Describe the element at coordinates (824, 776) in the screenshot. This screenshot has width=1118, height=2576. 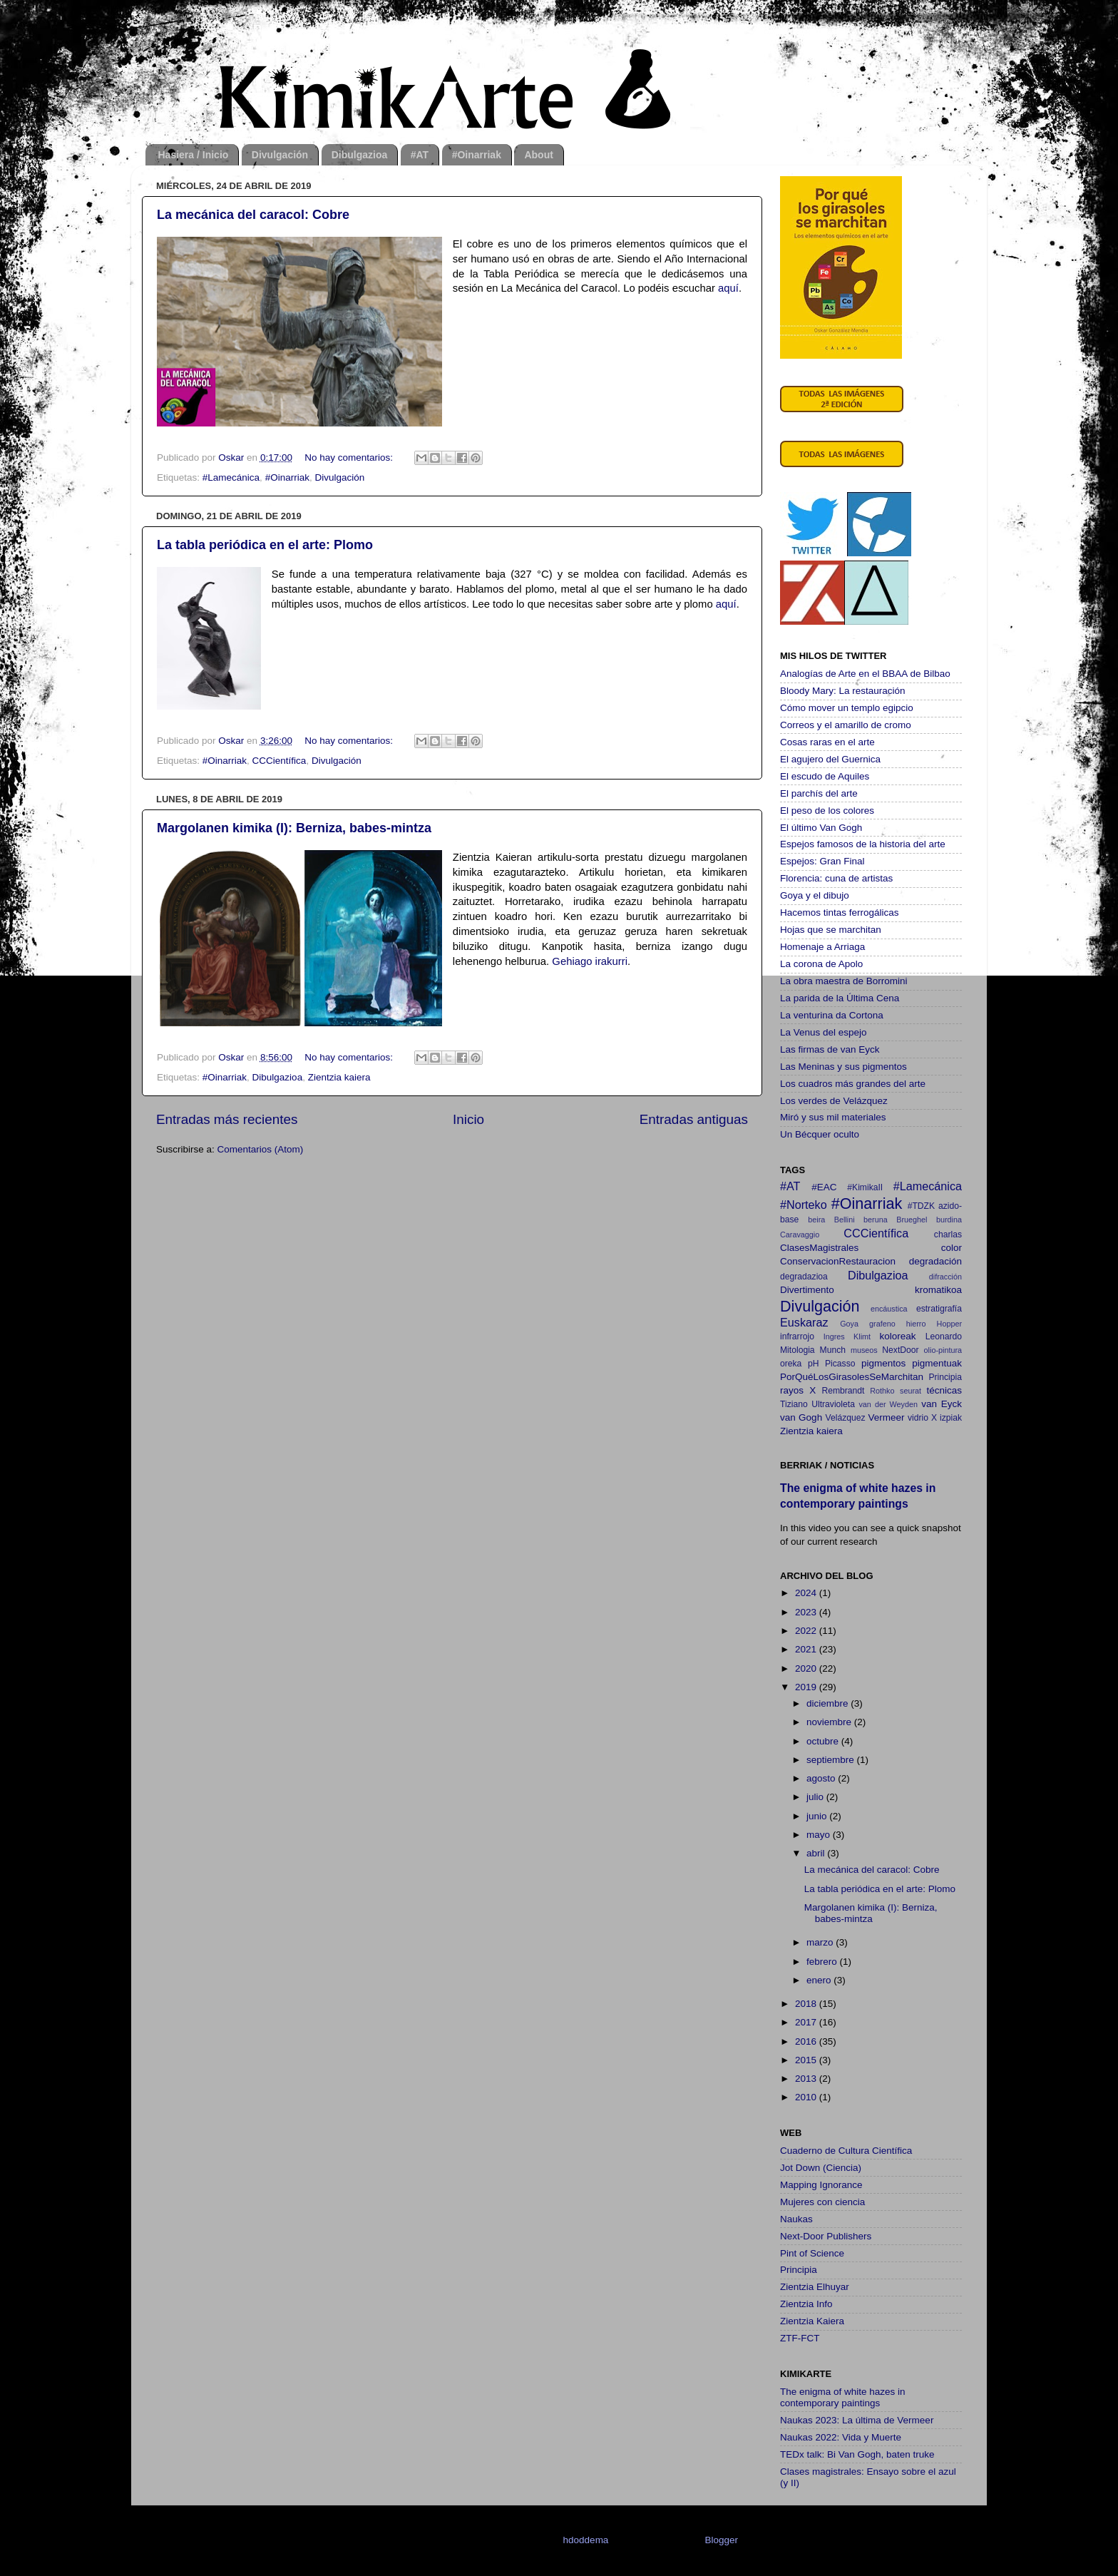
I see `El escudo de Aquiles` at that location.